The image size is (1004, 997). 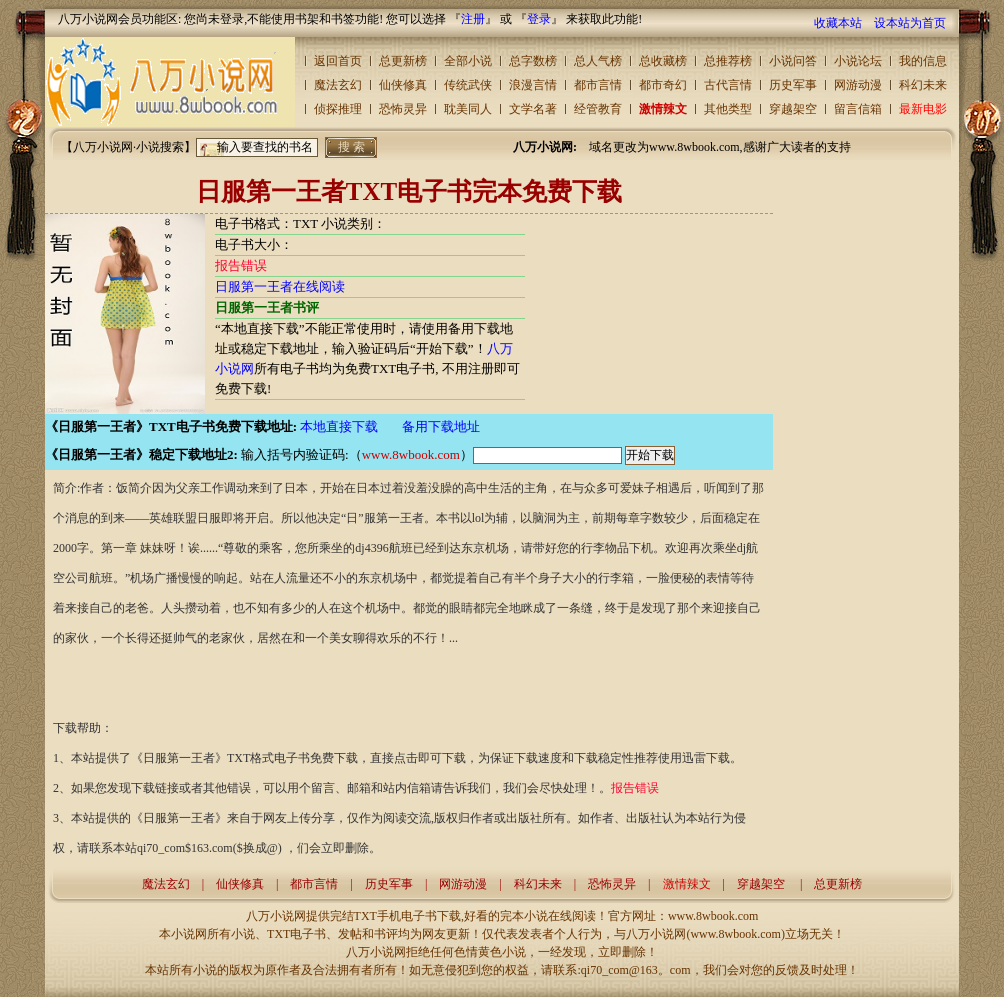 What do you see at coordinates (858, 85) in the screenshot?
I see `网游动漫` at bounding box center [858, 85].